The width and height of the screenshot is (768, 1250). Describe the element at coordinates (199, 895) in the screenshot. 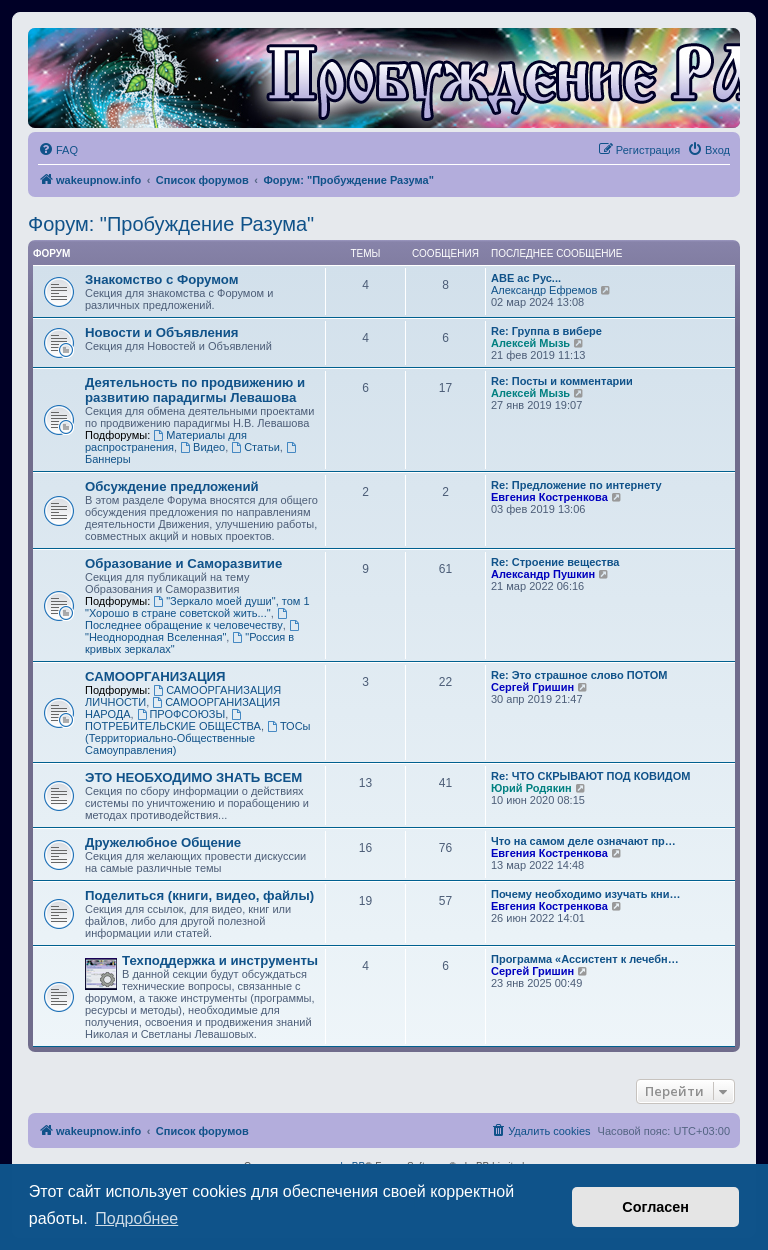

I see `Поделиться (книги, видео, файлы)` at that location.